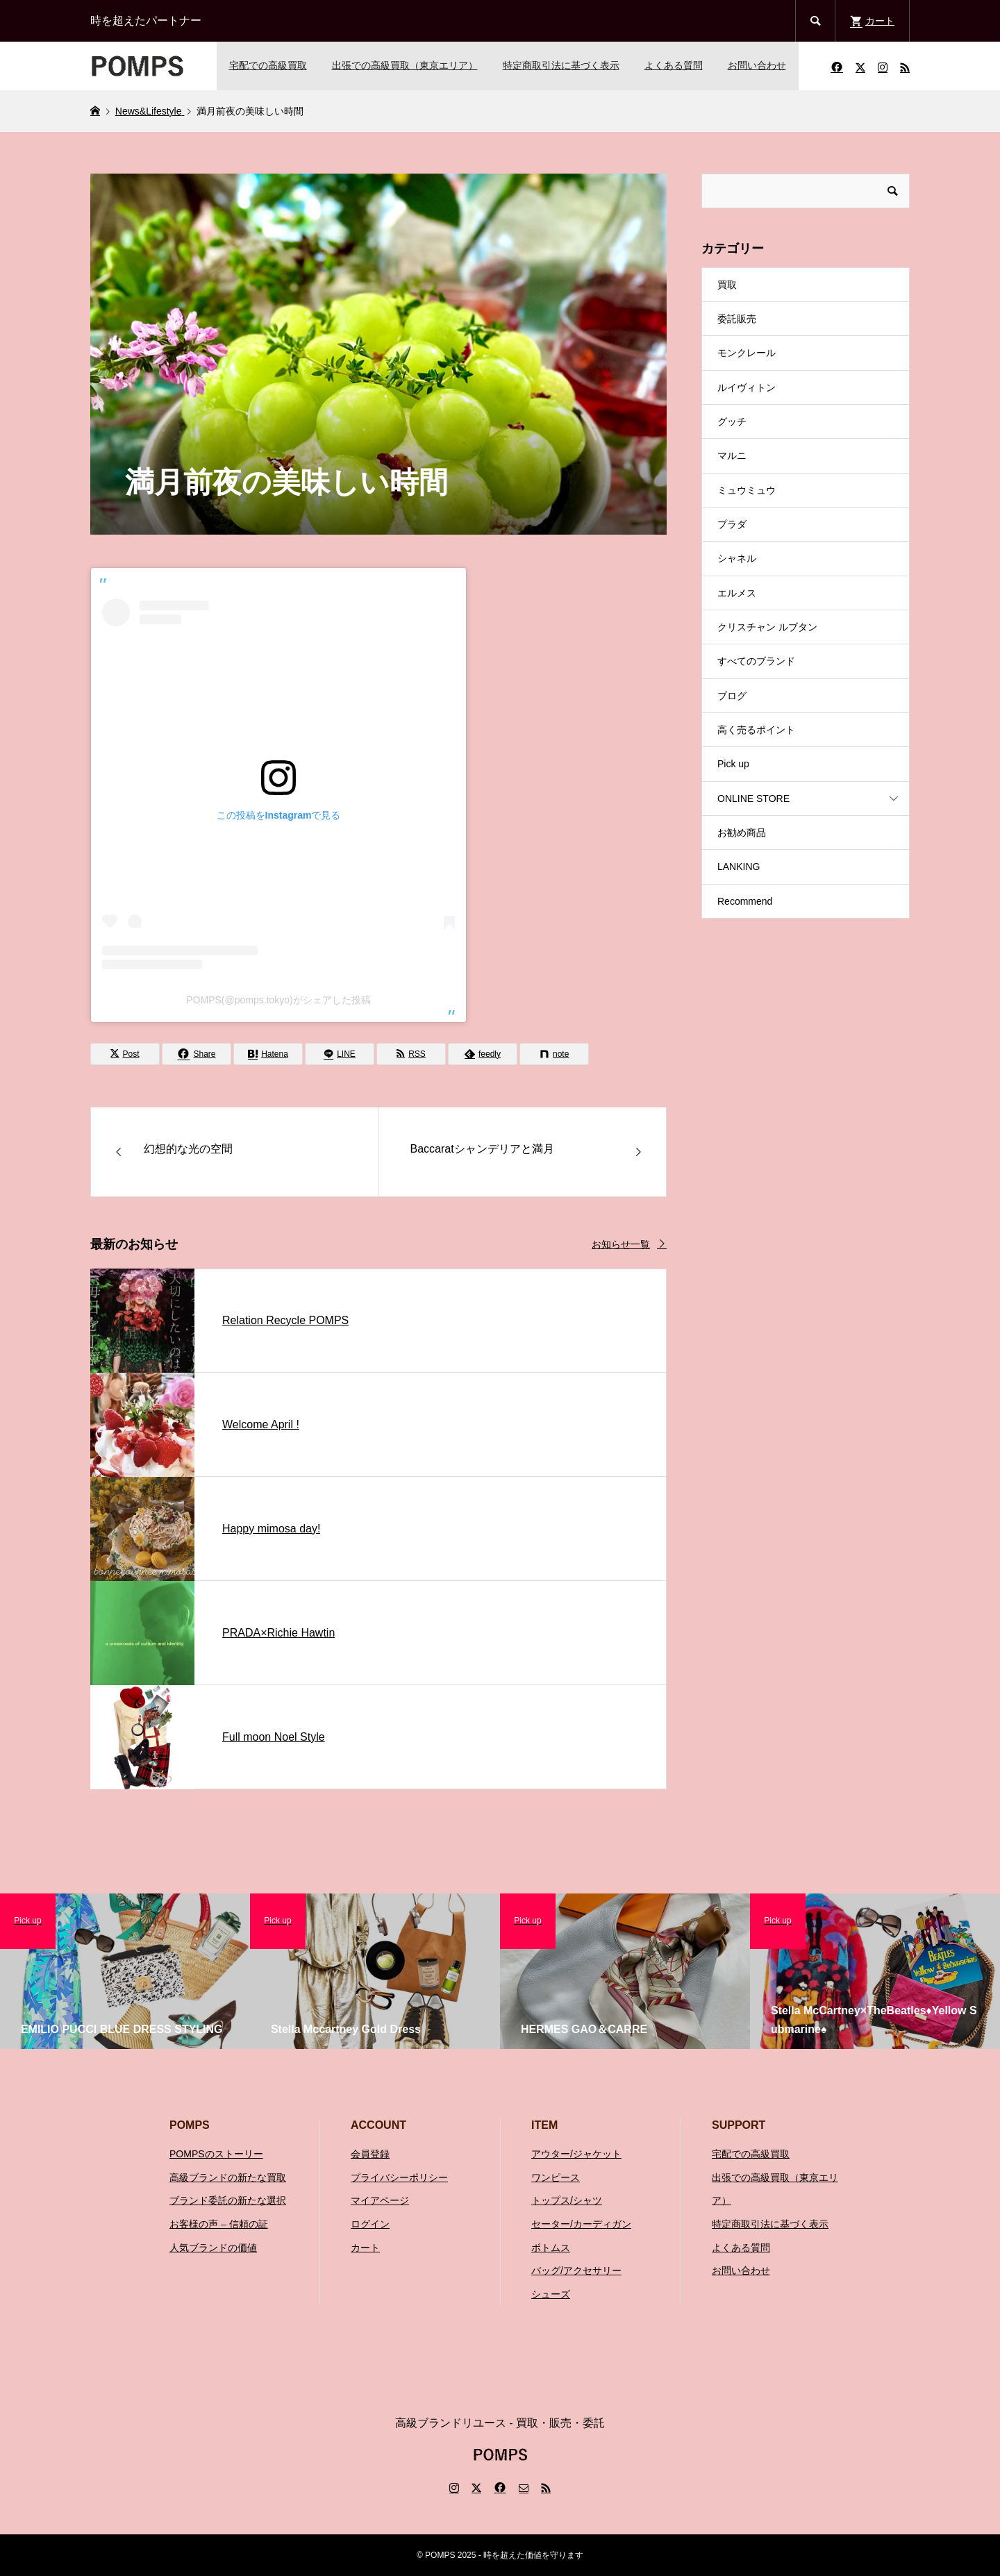  What do you see at coordinates (550, 2247) in the screenshot?
I see `ボトムス` at bounding box center [550, 2247].